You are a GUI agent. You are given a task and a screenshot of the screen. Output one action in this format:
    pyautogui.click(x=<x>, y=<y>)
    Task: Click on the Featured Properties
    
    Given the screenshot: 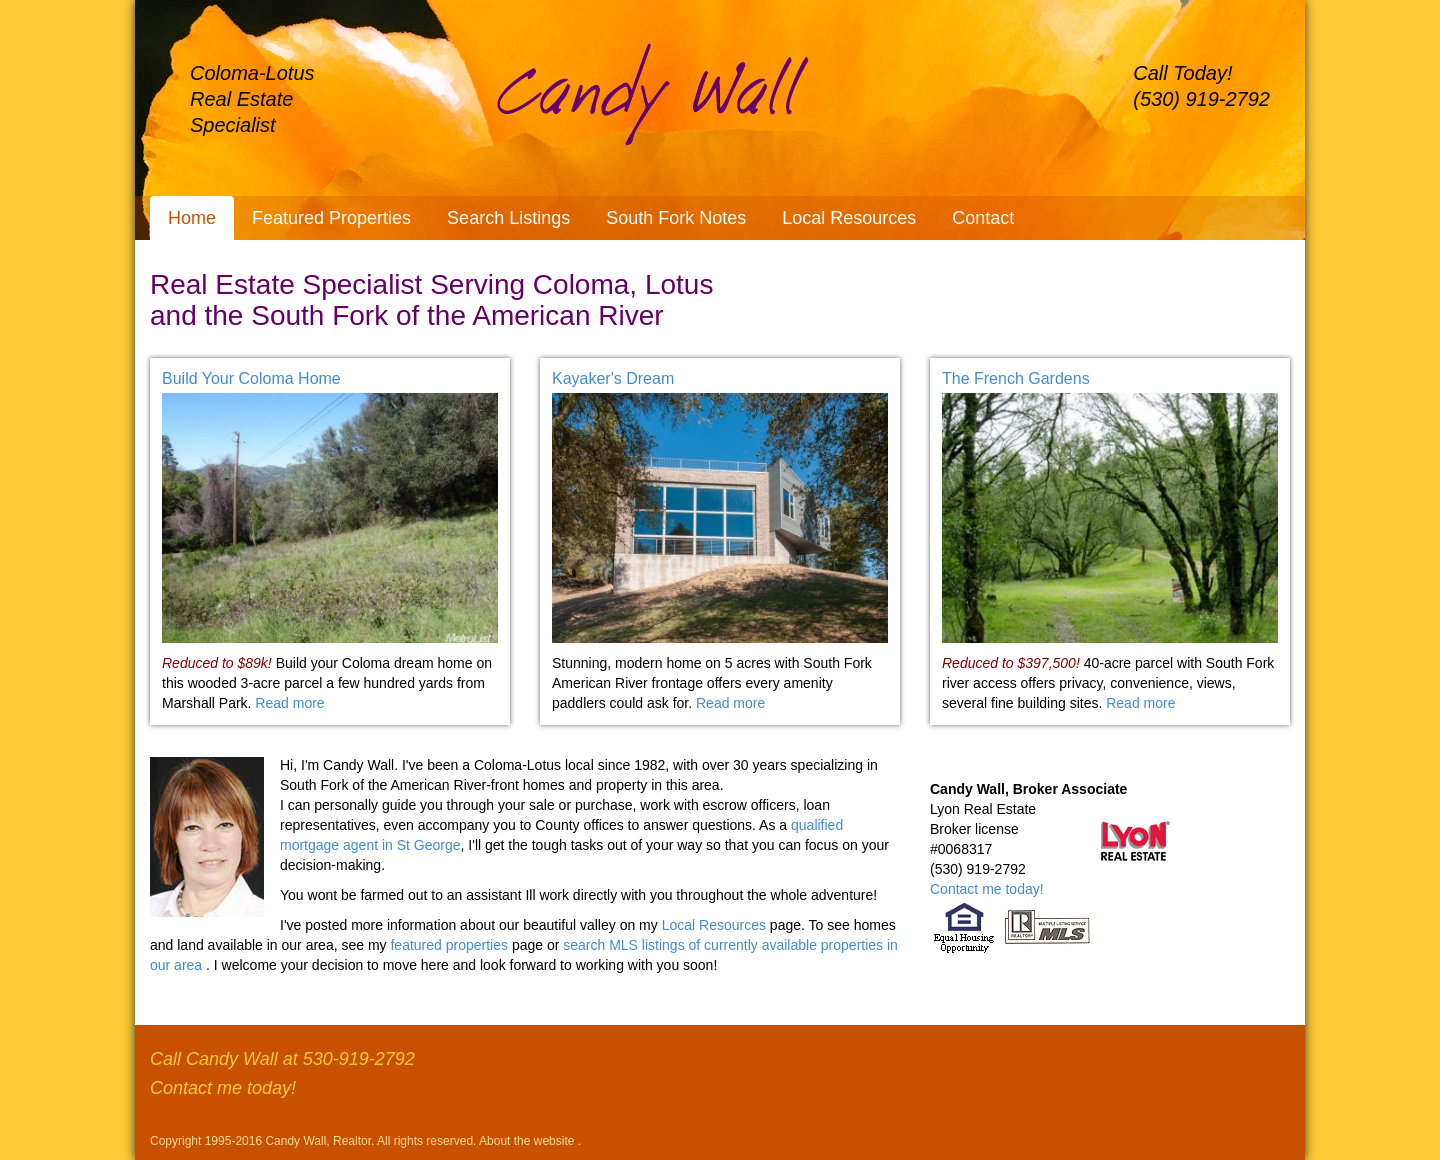 What is the action you would take?
    pyautogui.click(x=331, y=218)
    